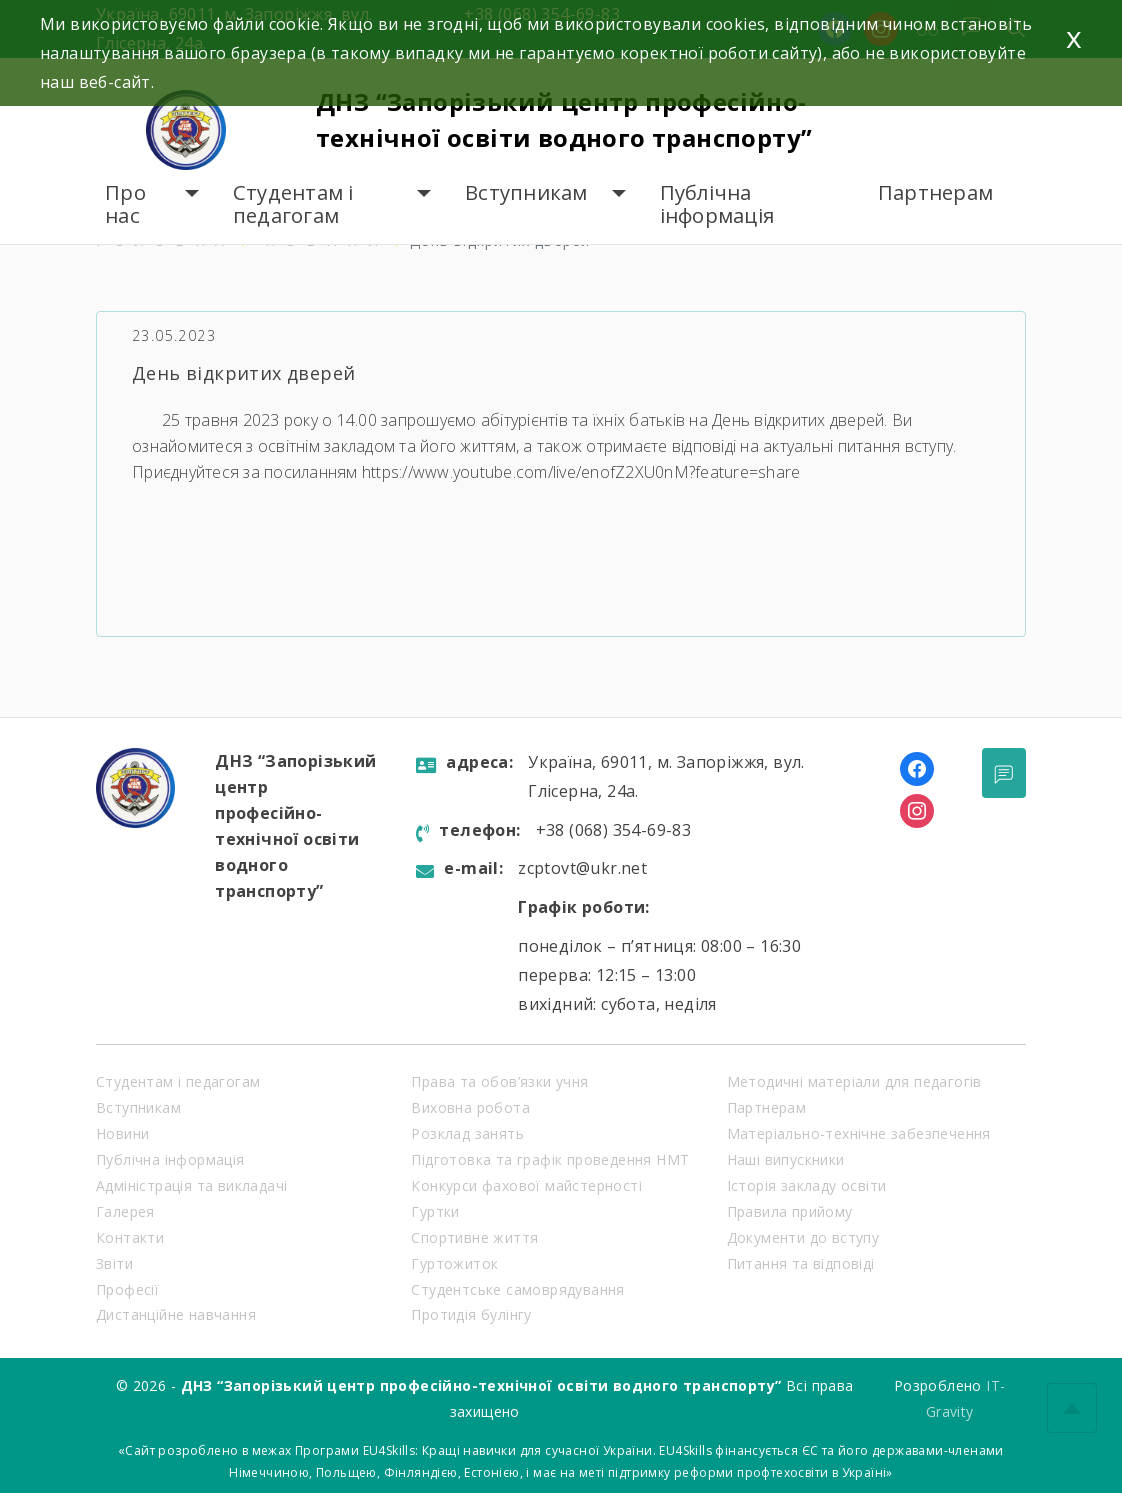  What do you see at coordinates (125, 1211) in the screenshot?
I see `Галерея` at bounding box center [125, 1211].